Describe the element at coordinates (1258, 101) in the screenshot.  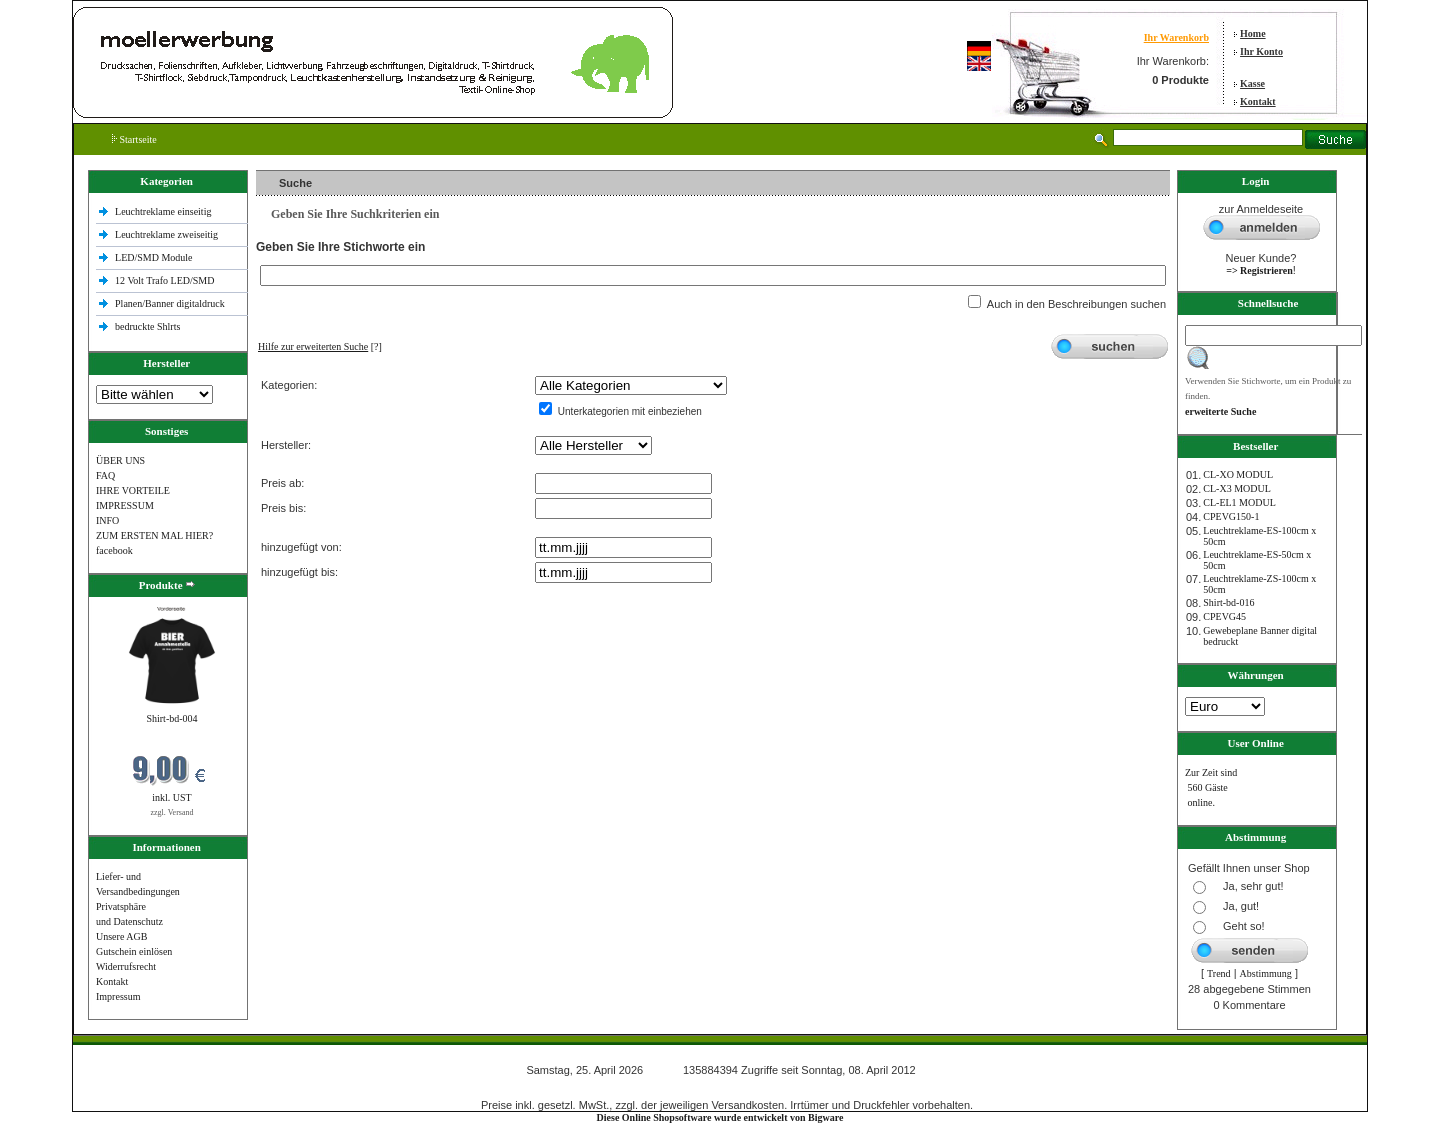
I see `Kontakt` at that location.